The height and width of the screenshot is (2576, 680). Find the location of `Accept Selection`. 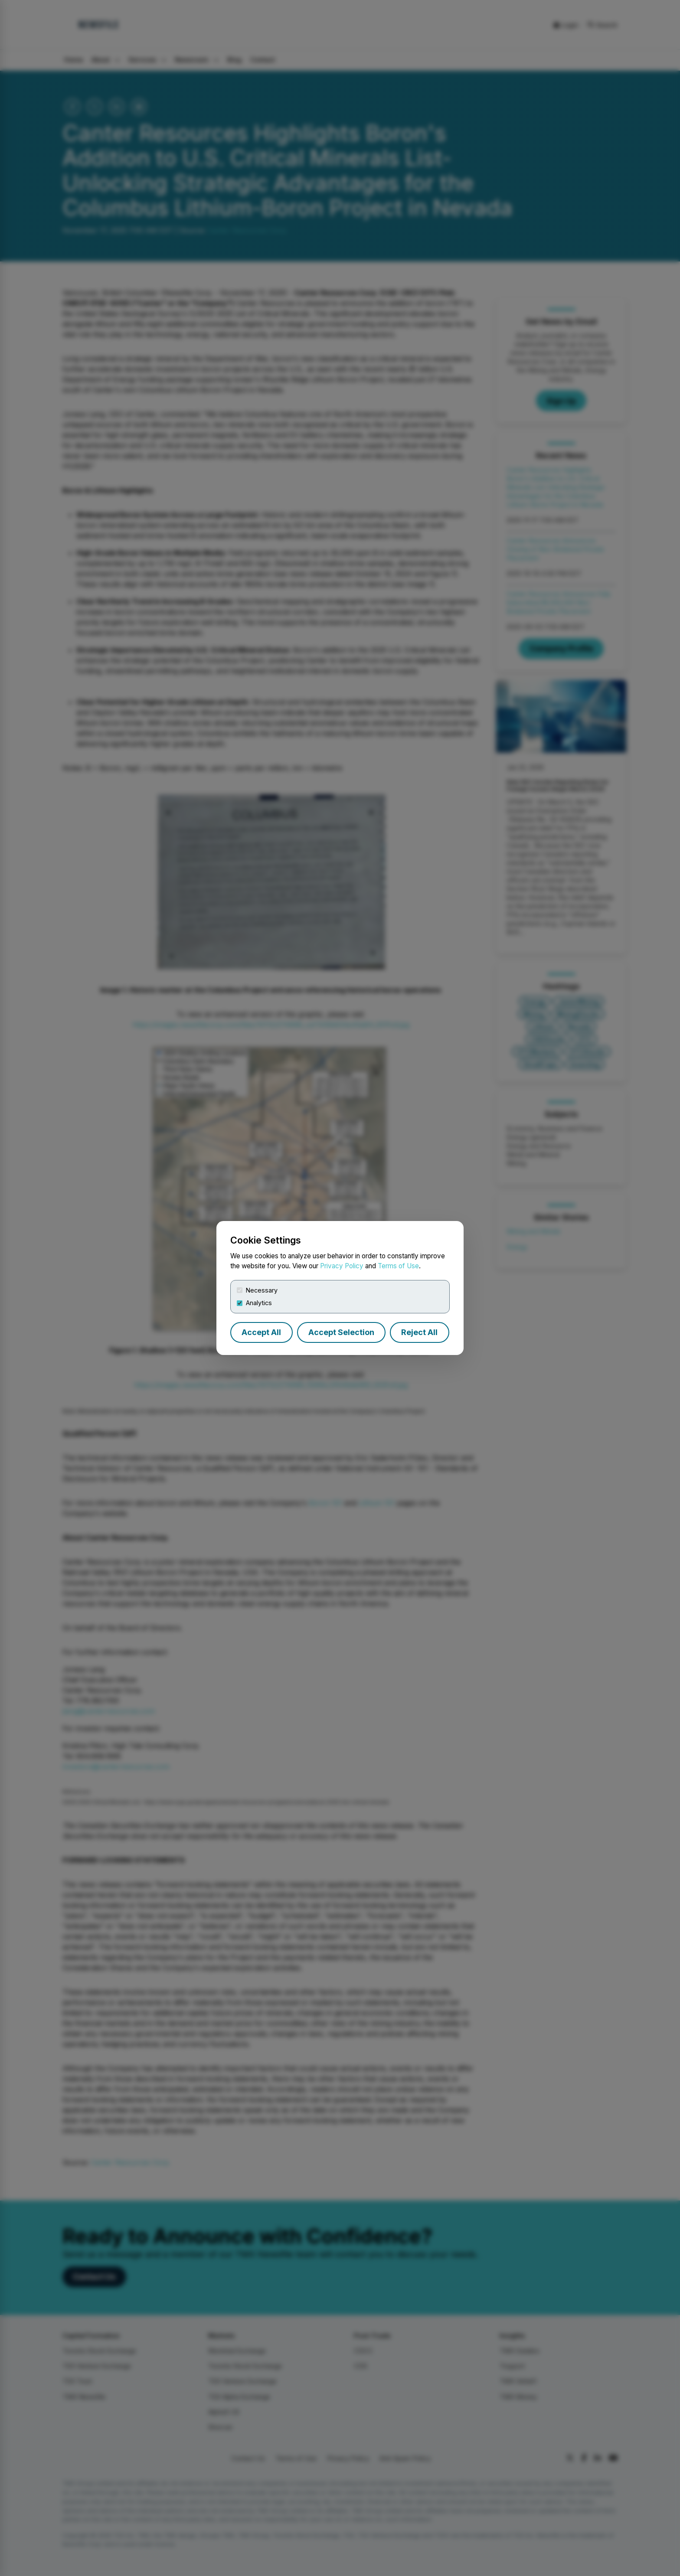

Accept Selection is located at coordinates (341, 1332).